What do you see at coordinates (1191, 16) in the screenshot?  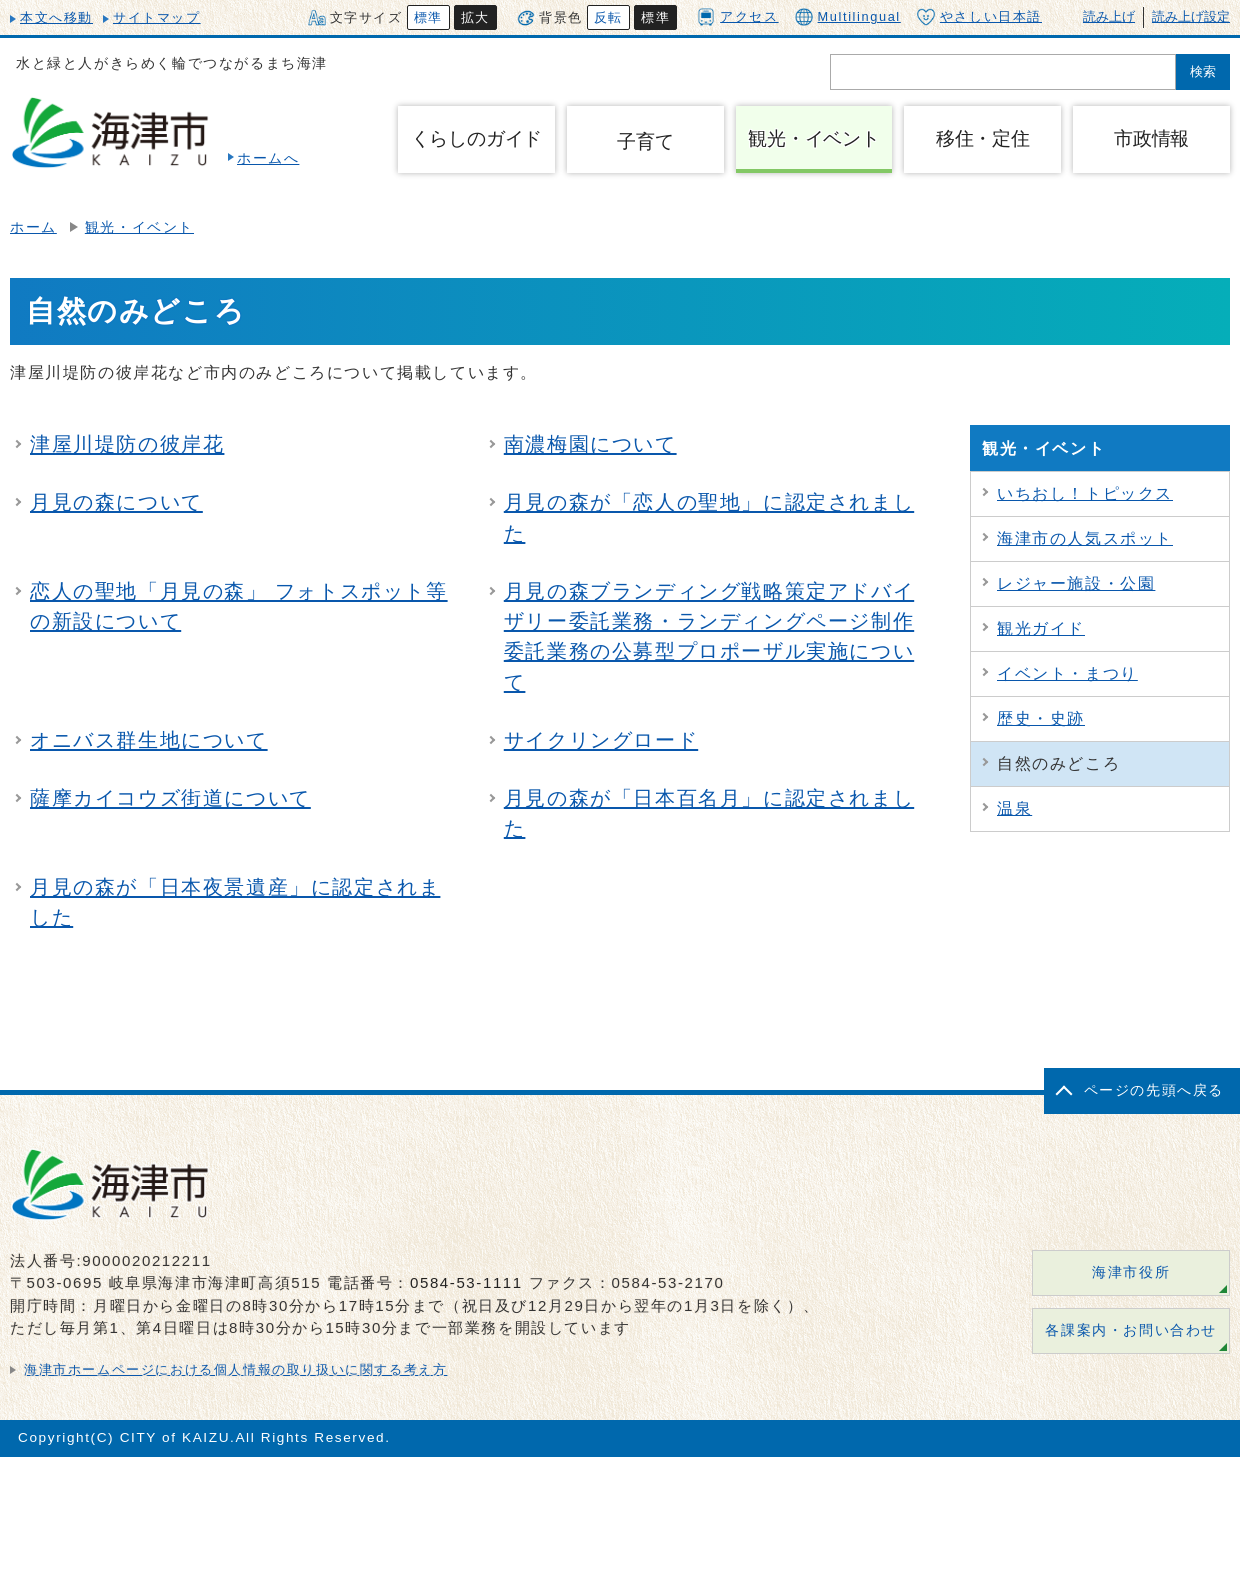 I see `読み上げ設定` at bounding box center [1191, 16].